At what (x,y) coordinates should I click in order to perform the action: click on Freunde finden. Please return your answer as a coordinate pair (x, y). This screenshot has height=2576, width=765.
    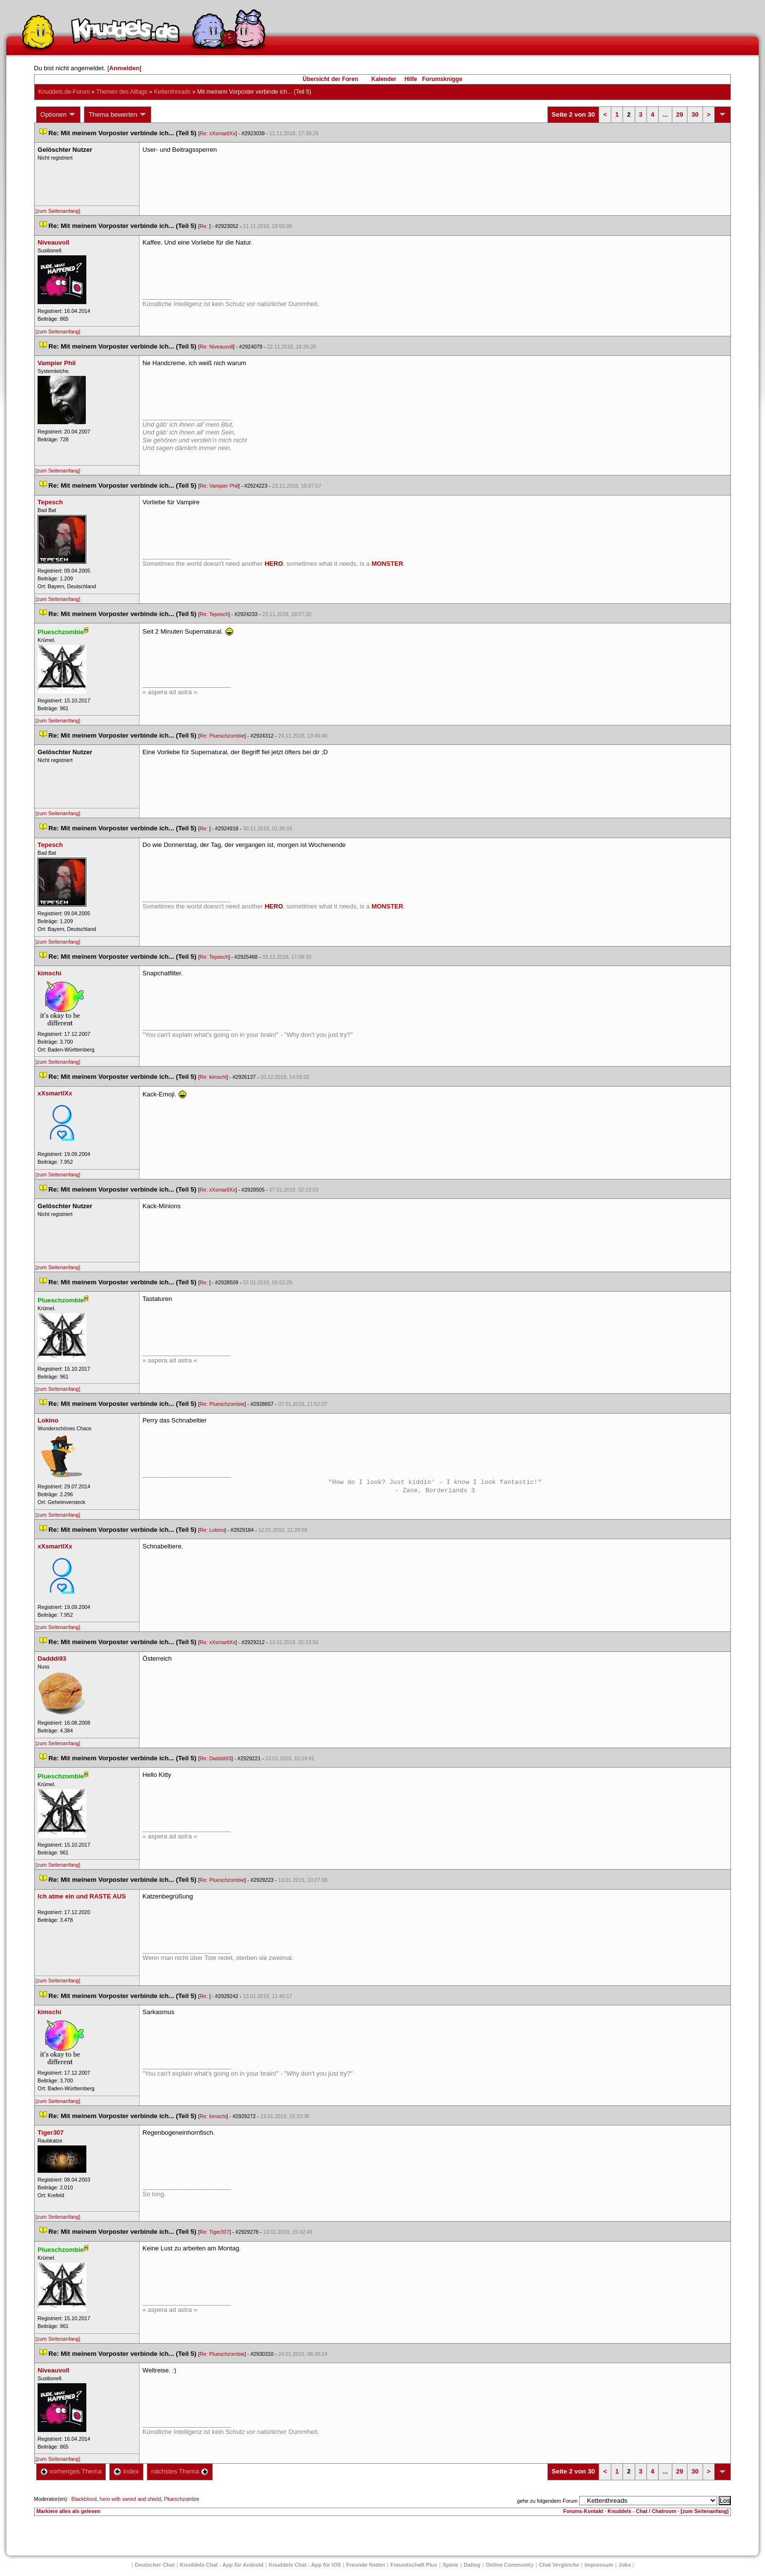
    Looking at the image, I should click on (365, 2565).